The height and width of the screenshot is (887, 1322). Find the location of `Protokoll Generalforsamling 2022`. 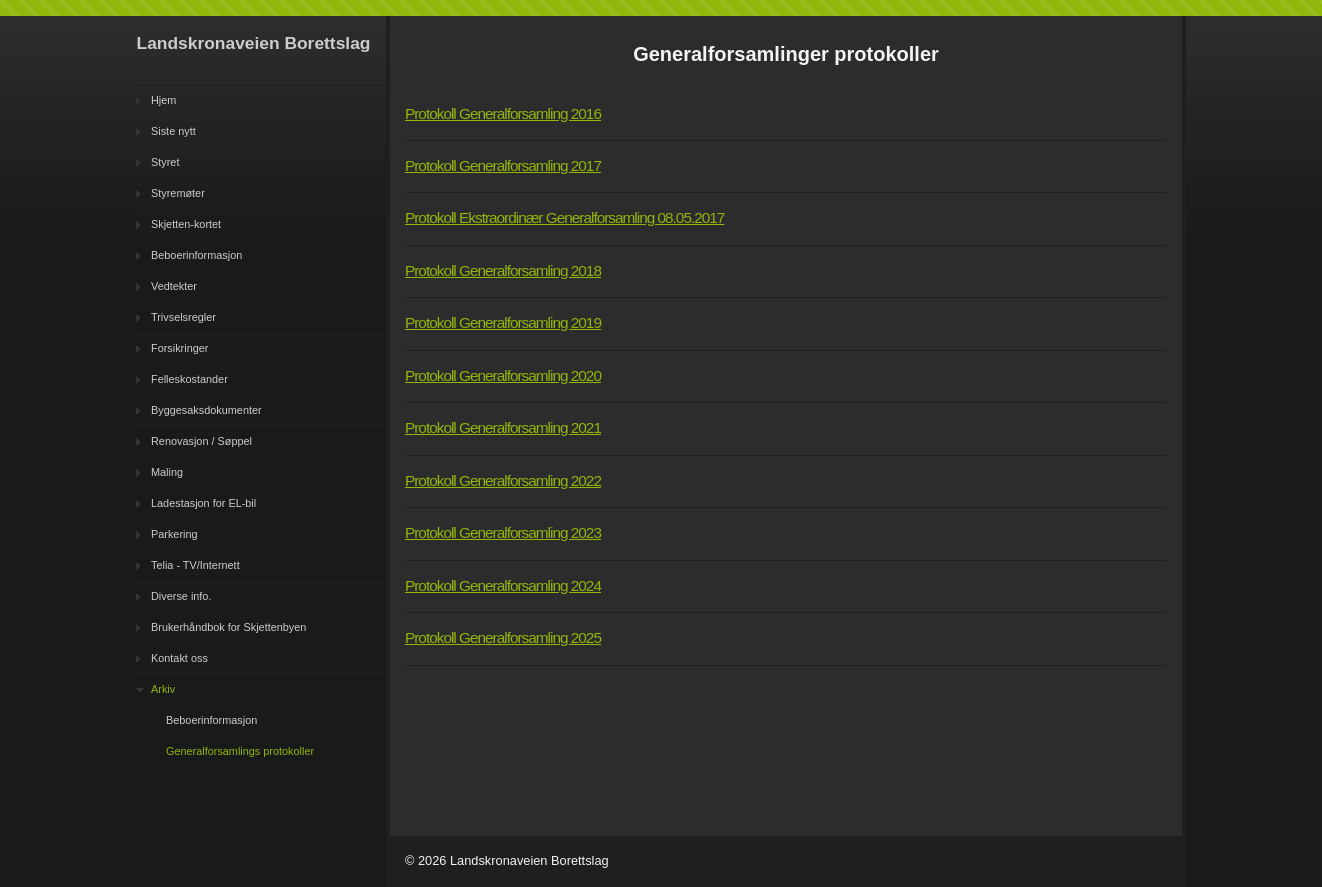

Protokoll Generalforsamling 2022 is located at coordinates (503, 480).